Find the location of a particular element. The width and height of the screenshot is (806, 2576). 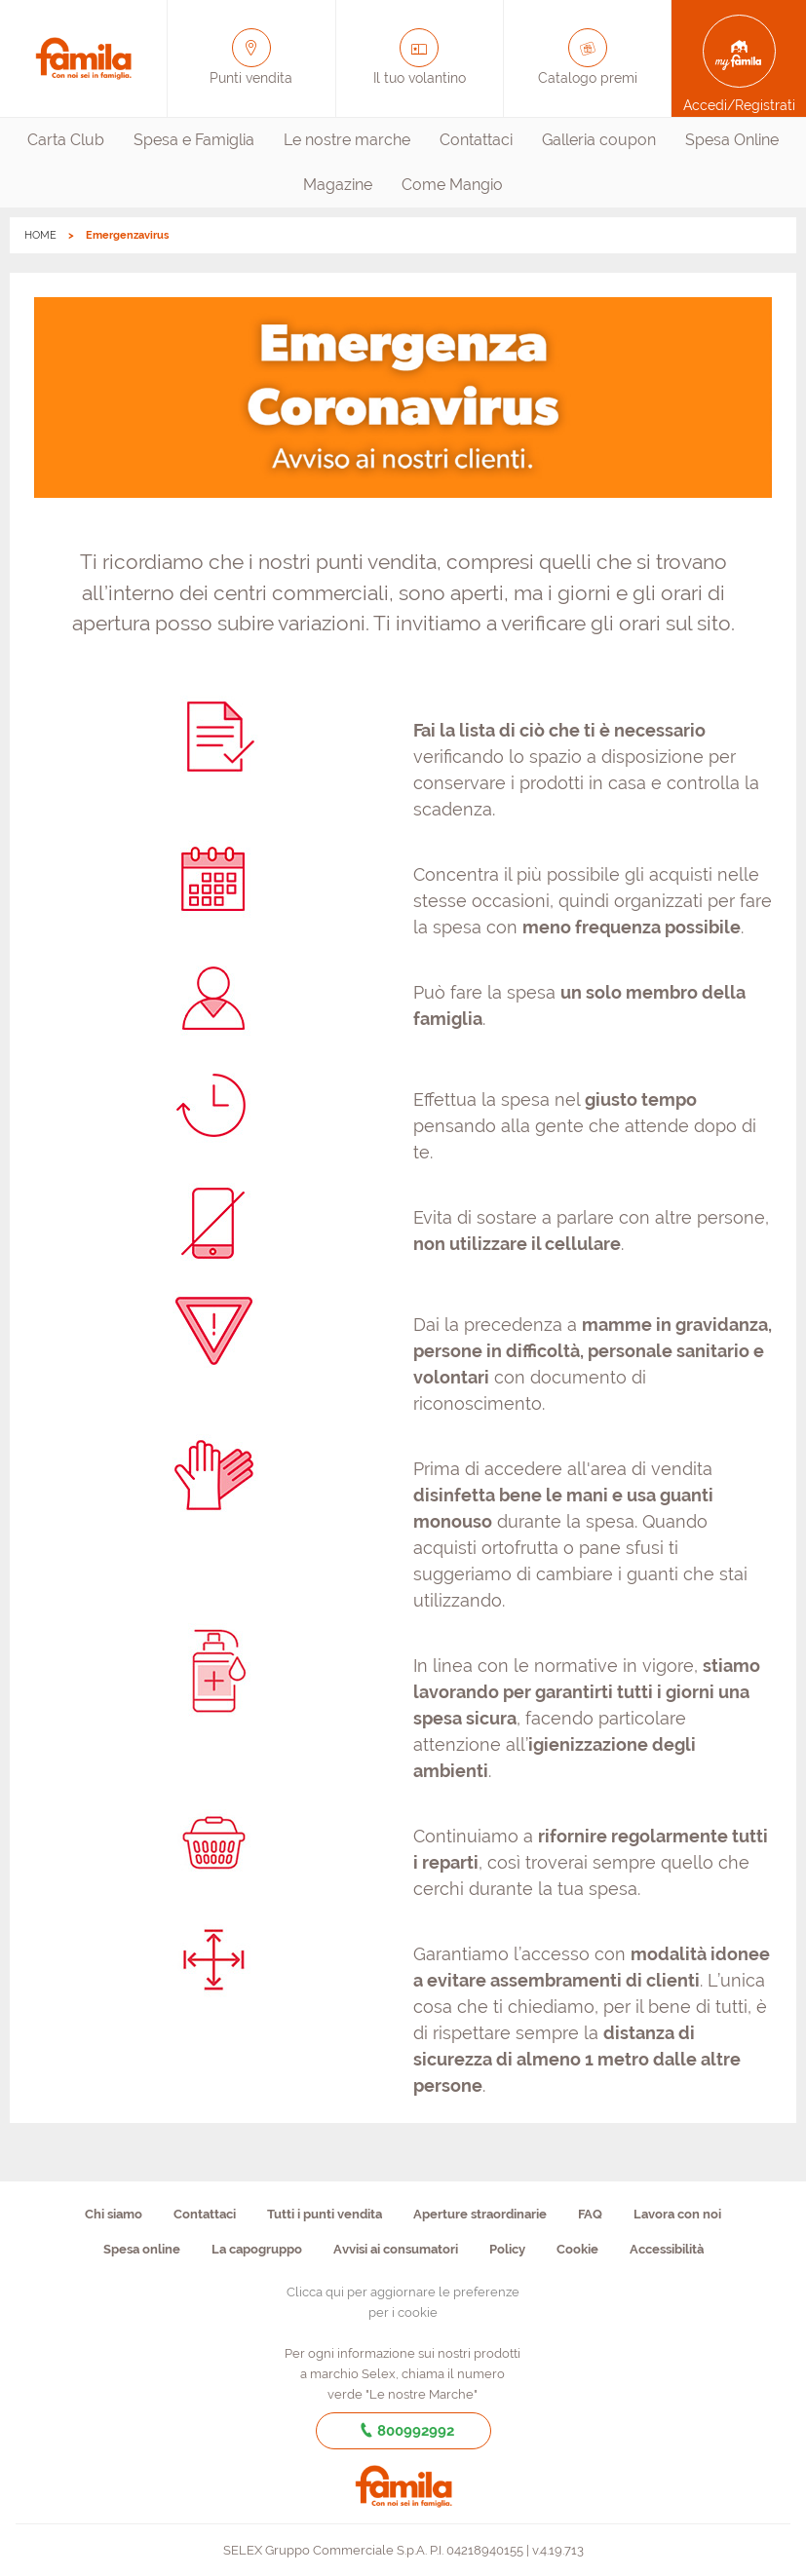

[menuitem] is located at coordinates (66, 140).